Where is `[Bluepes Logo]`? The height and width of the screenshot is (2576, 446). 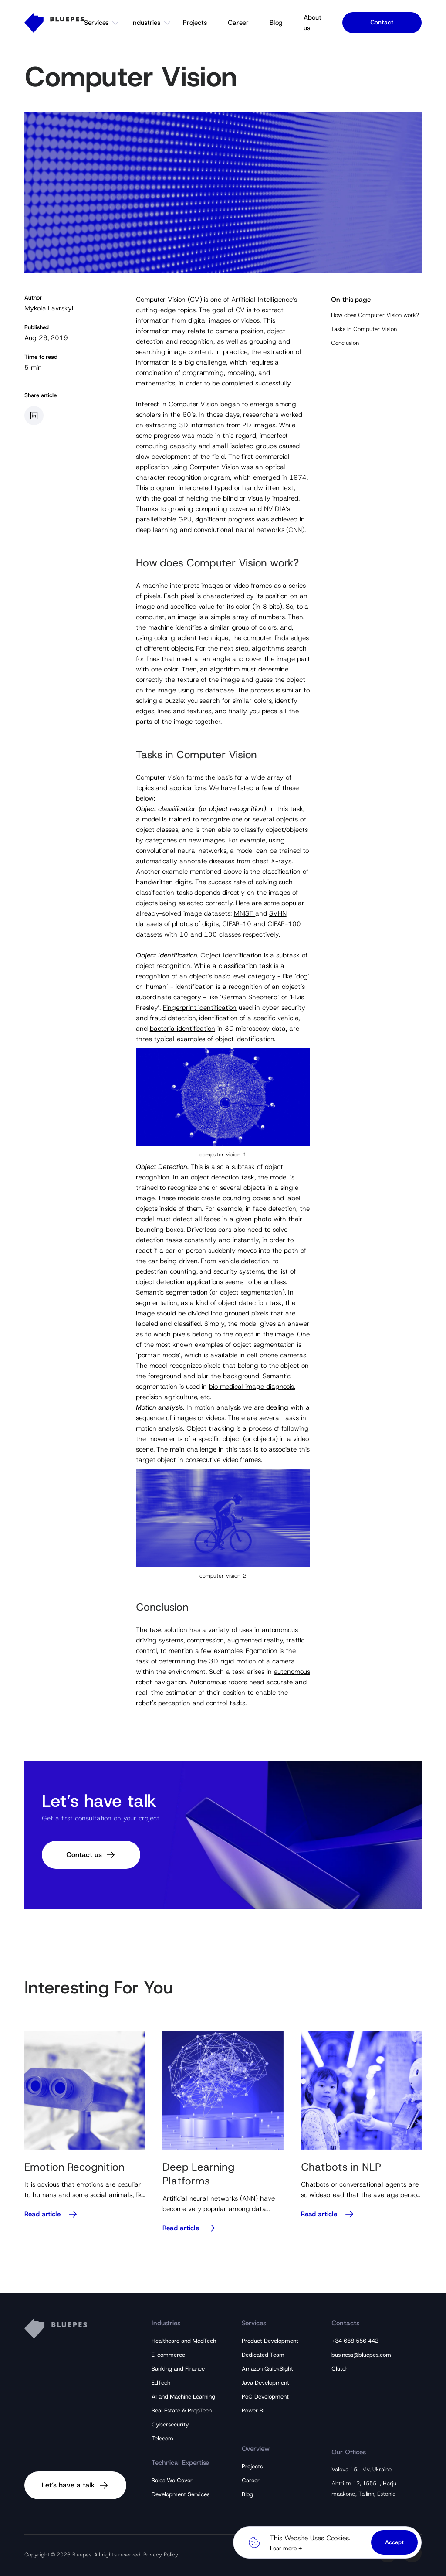
[Bluepes Logo] is located at coordinates (54, 23).